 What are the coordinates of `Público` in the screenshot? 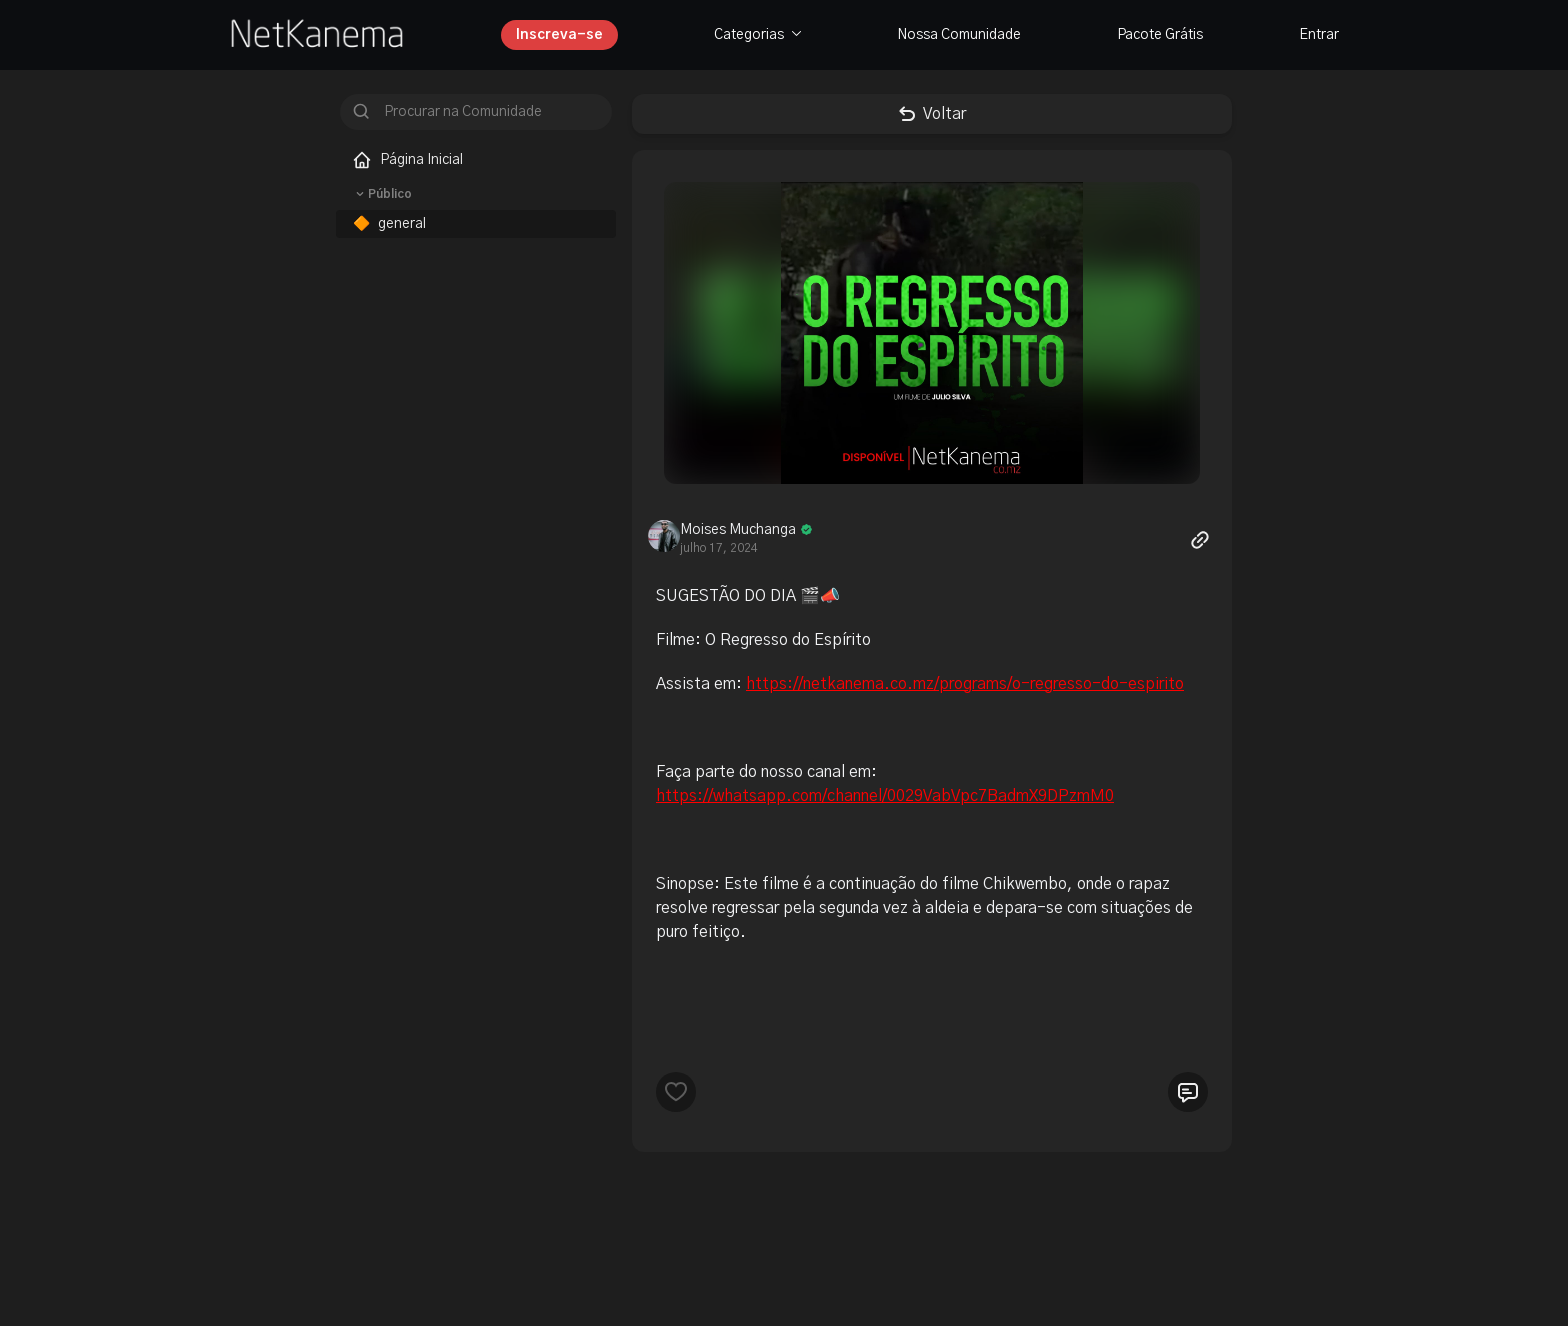 It's located at (382, 194).